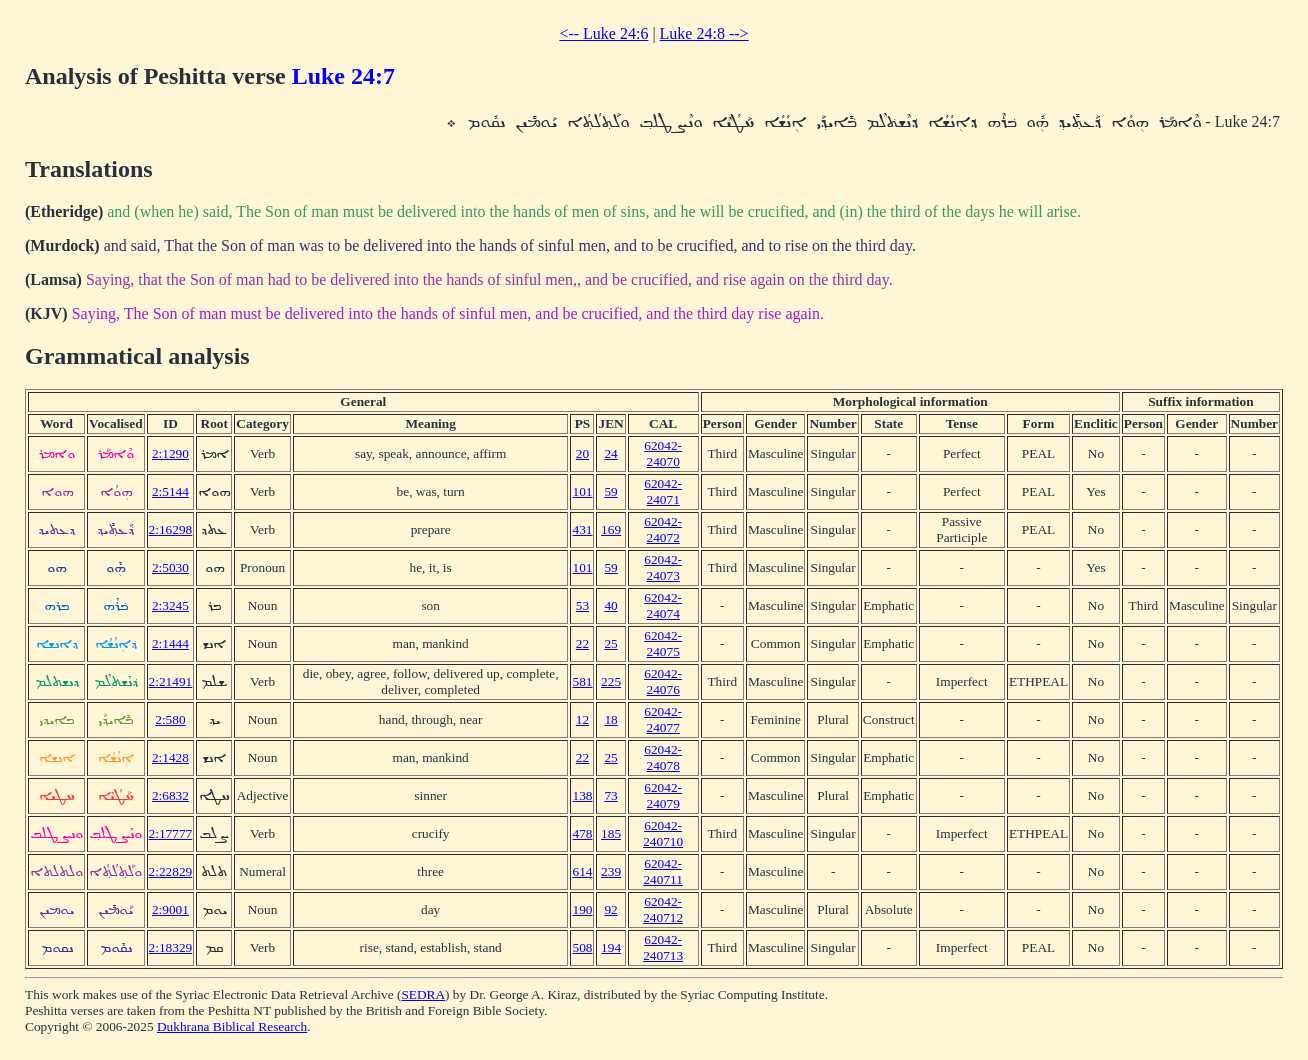 Image resolution: width=1308 pixels, height=1060 pixels. What do you see at coordinates (611, 529) in the screenshot?
I see `169` at bounding box center [611, 529].